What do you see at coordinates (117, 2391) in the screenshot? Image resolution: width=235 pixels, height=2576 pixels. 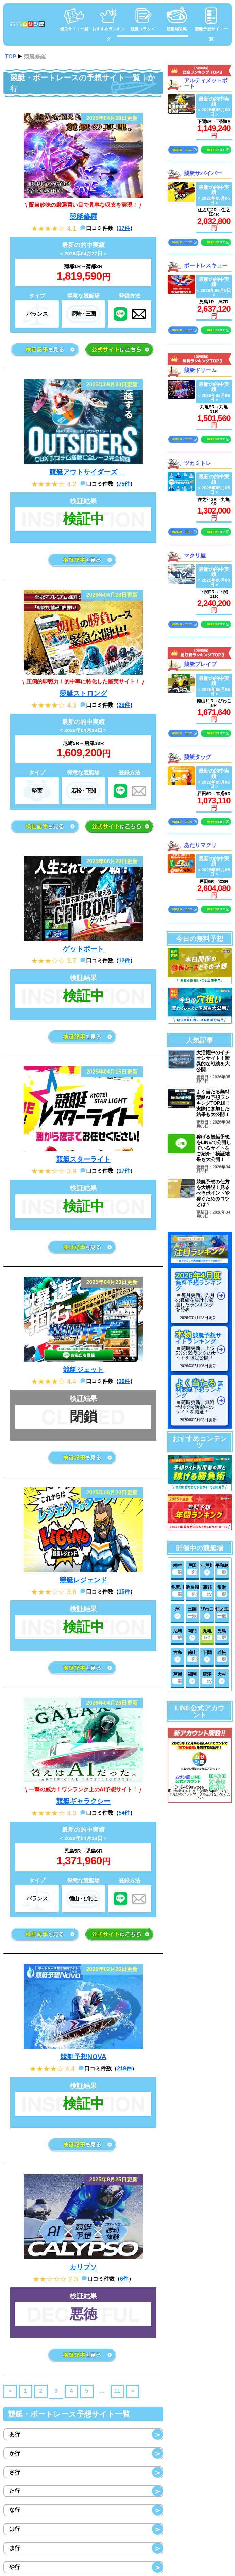 I see `11` at bounding box center [117, 2391].